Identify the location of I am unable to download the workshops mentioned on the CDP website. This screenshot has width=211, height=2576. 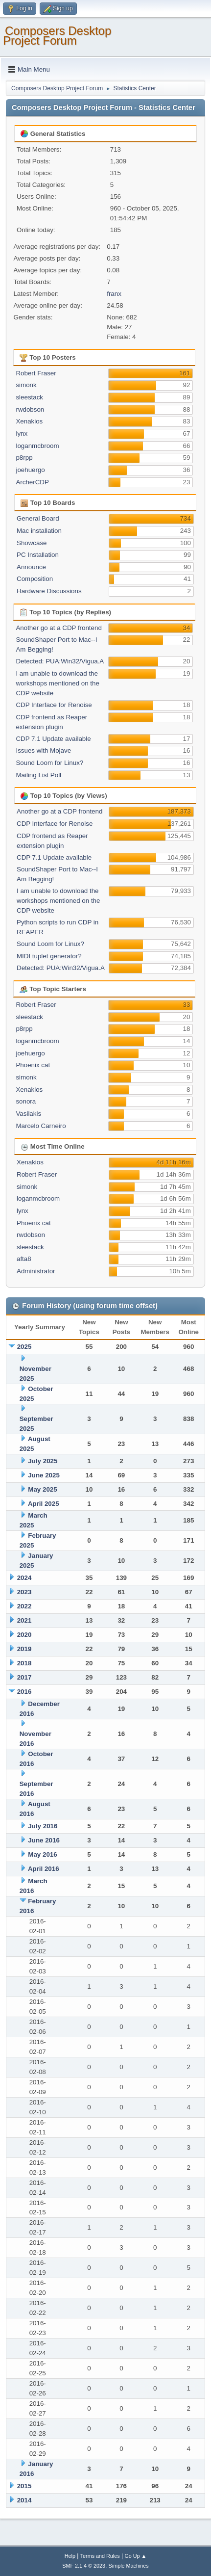
(57, 683).